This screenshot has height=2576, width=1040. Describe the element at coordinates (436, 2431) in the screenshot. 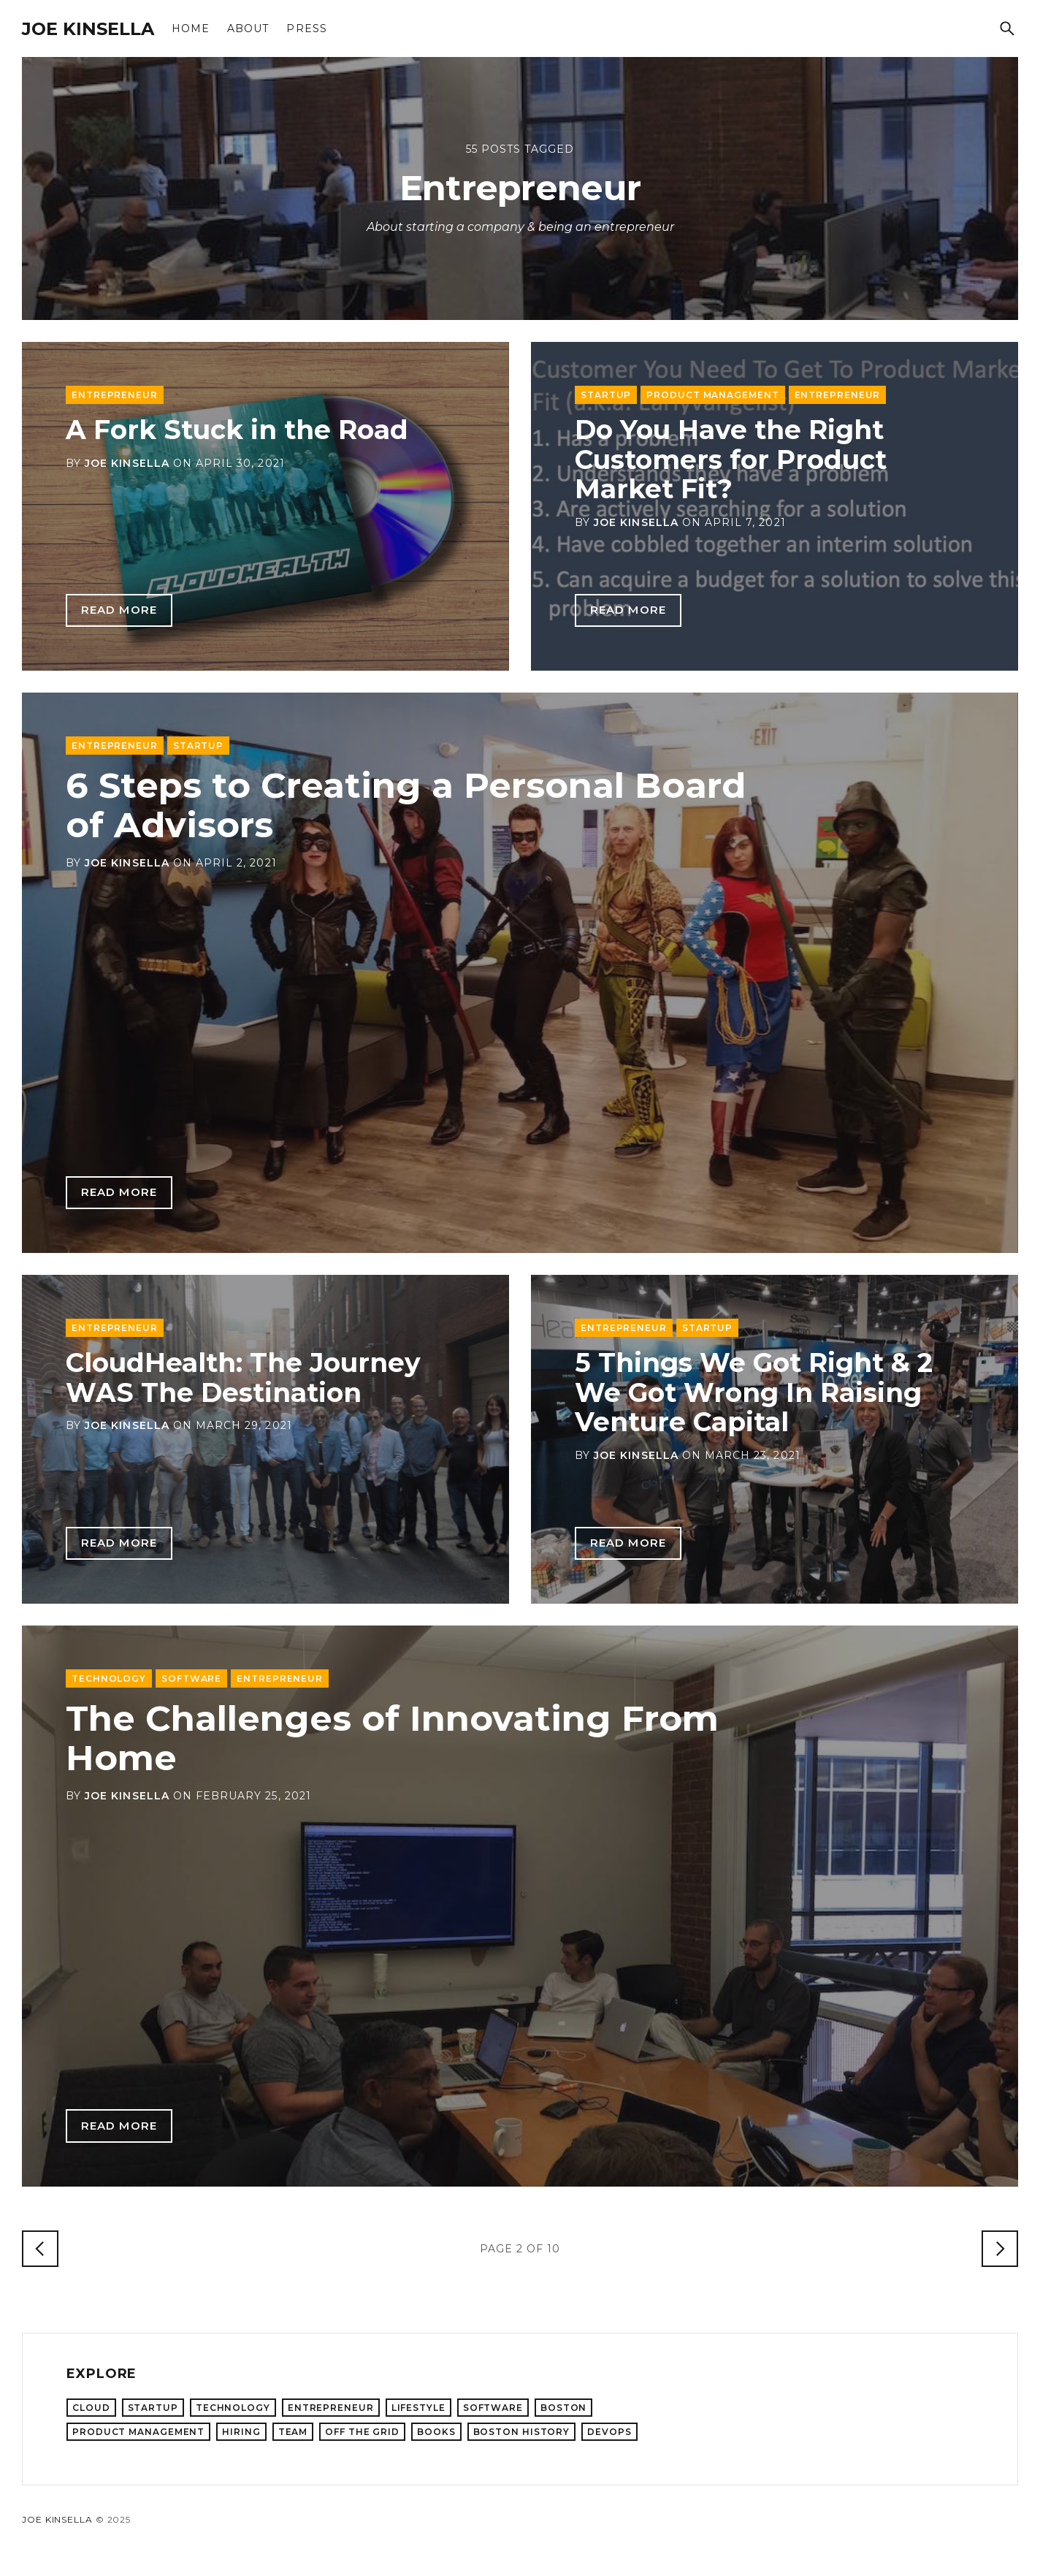

I see `Books` at that location.